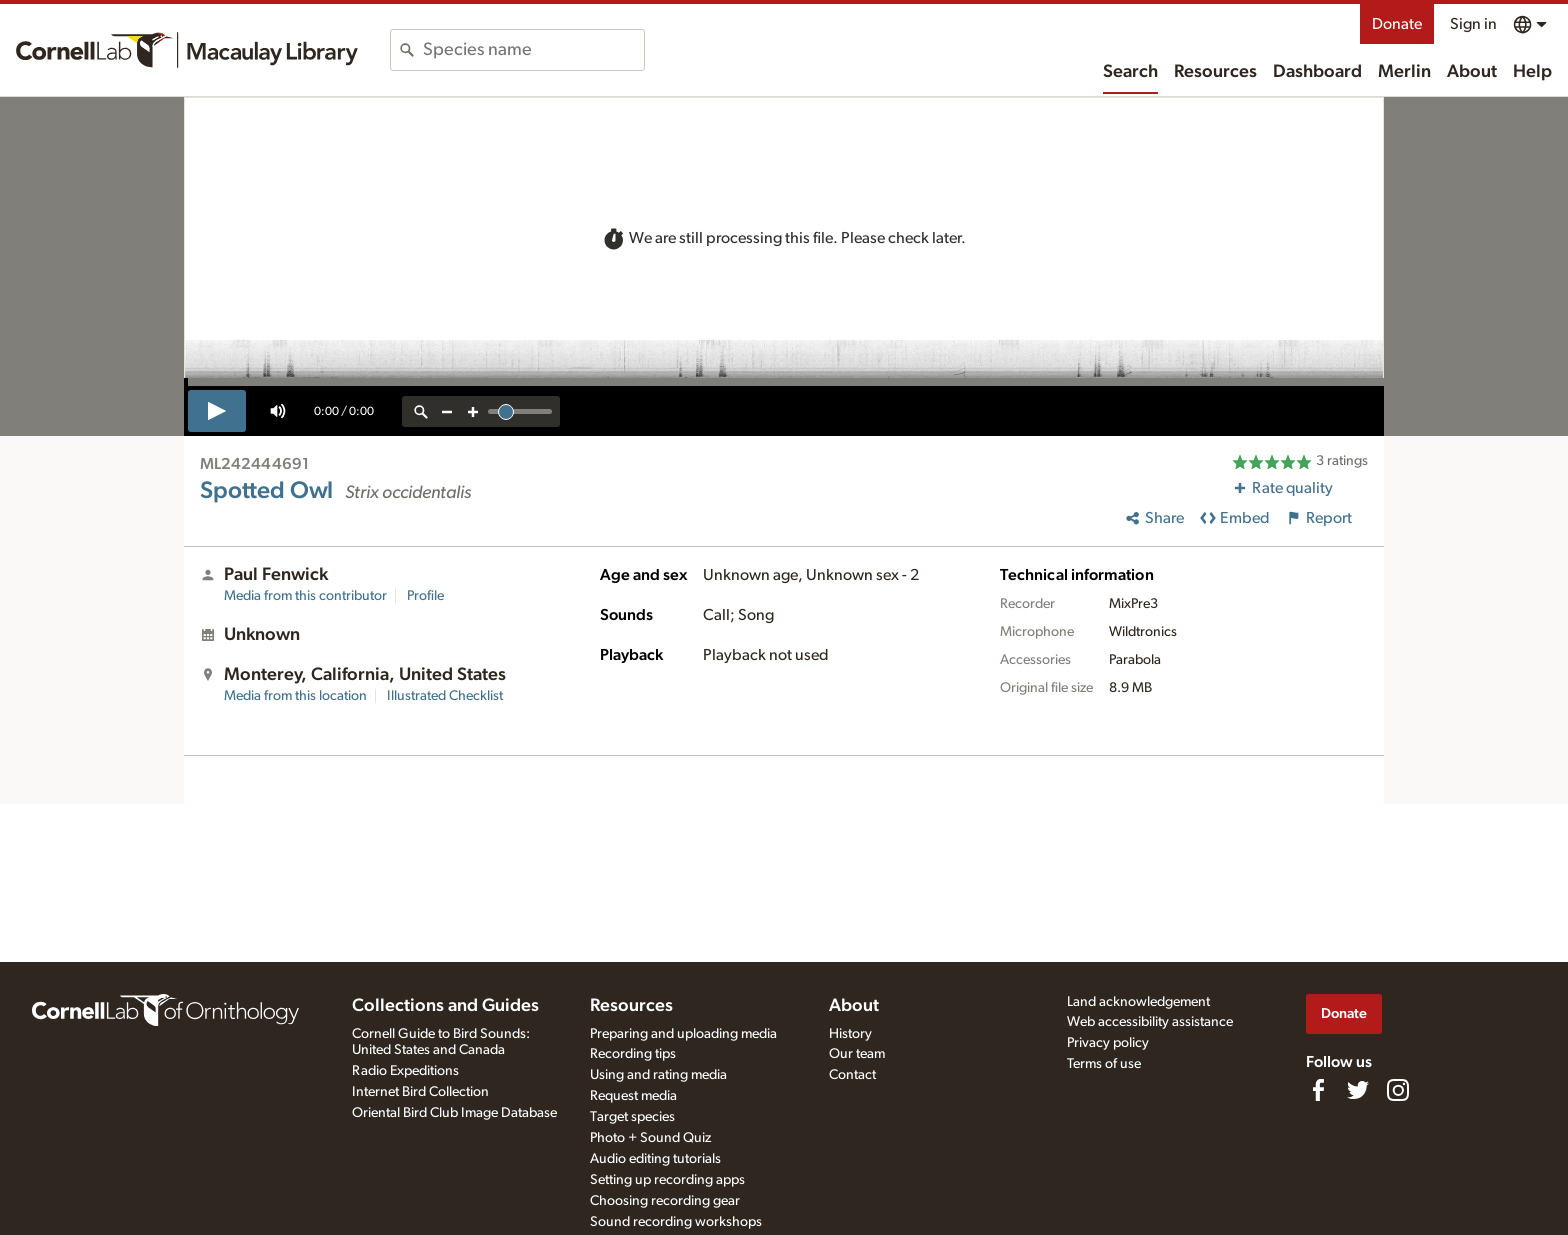 The height and width of the screenshot is (1235, 1568). Describe the element at coordinates (405, 1071) in the screenshot. I see `Radio Expeditions` at that location.